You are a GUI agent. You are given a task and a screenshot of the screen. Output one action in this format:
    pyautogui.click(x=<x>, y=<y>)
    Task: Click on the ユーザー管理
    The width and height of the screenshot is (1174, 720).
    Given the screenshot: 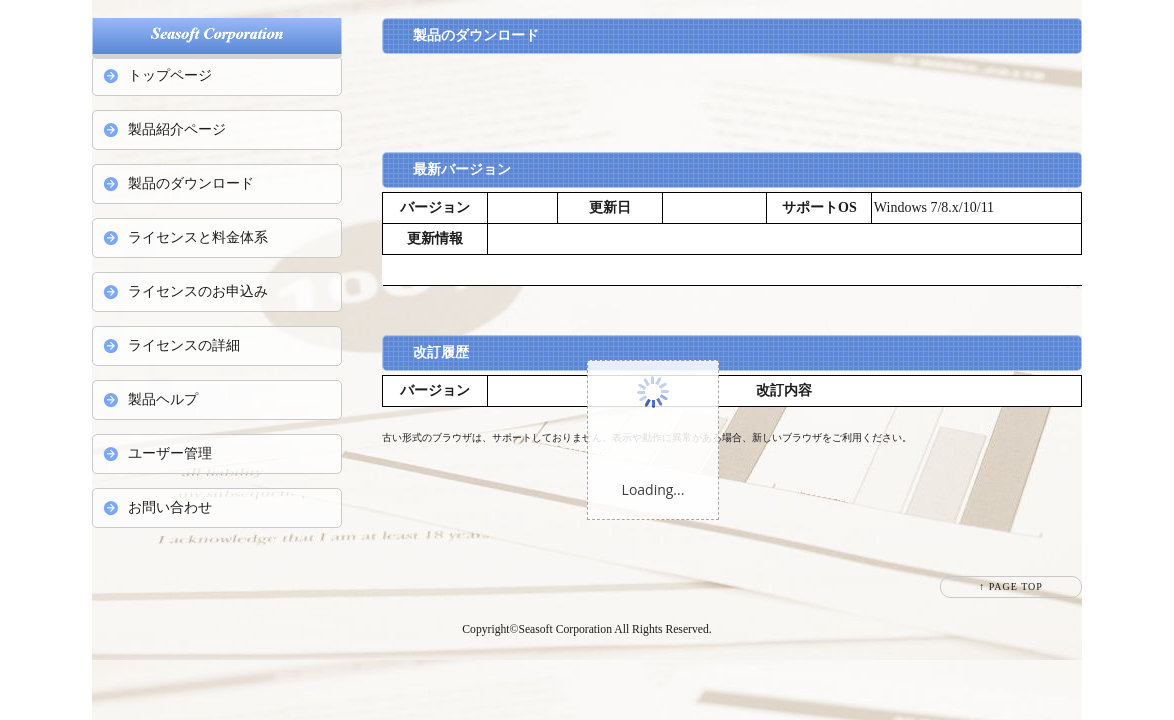 What is the action you would take?
    pyautogui.click(x=170, y=453)
    